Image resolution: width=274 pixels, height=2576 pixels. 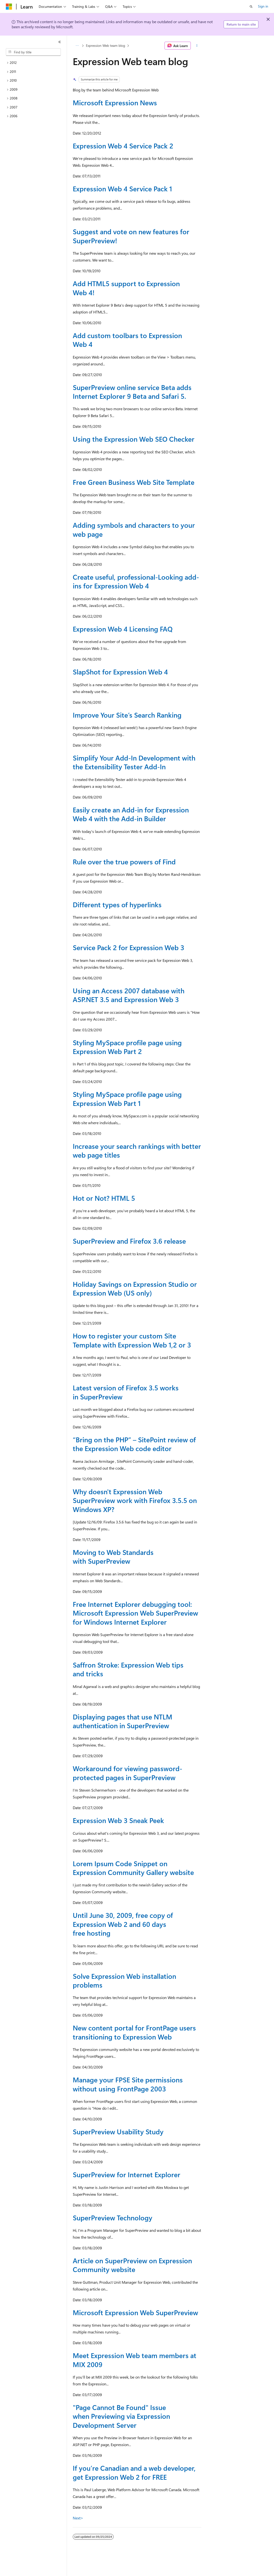 I want to click on [Collapse], so click(x=60, y=42).